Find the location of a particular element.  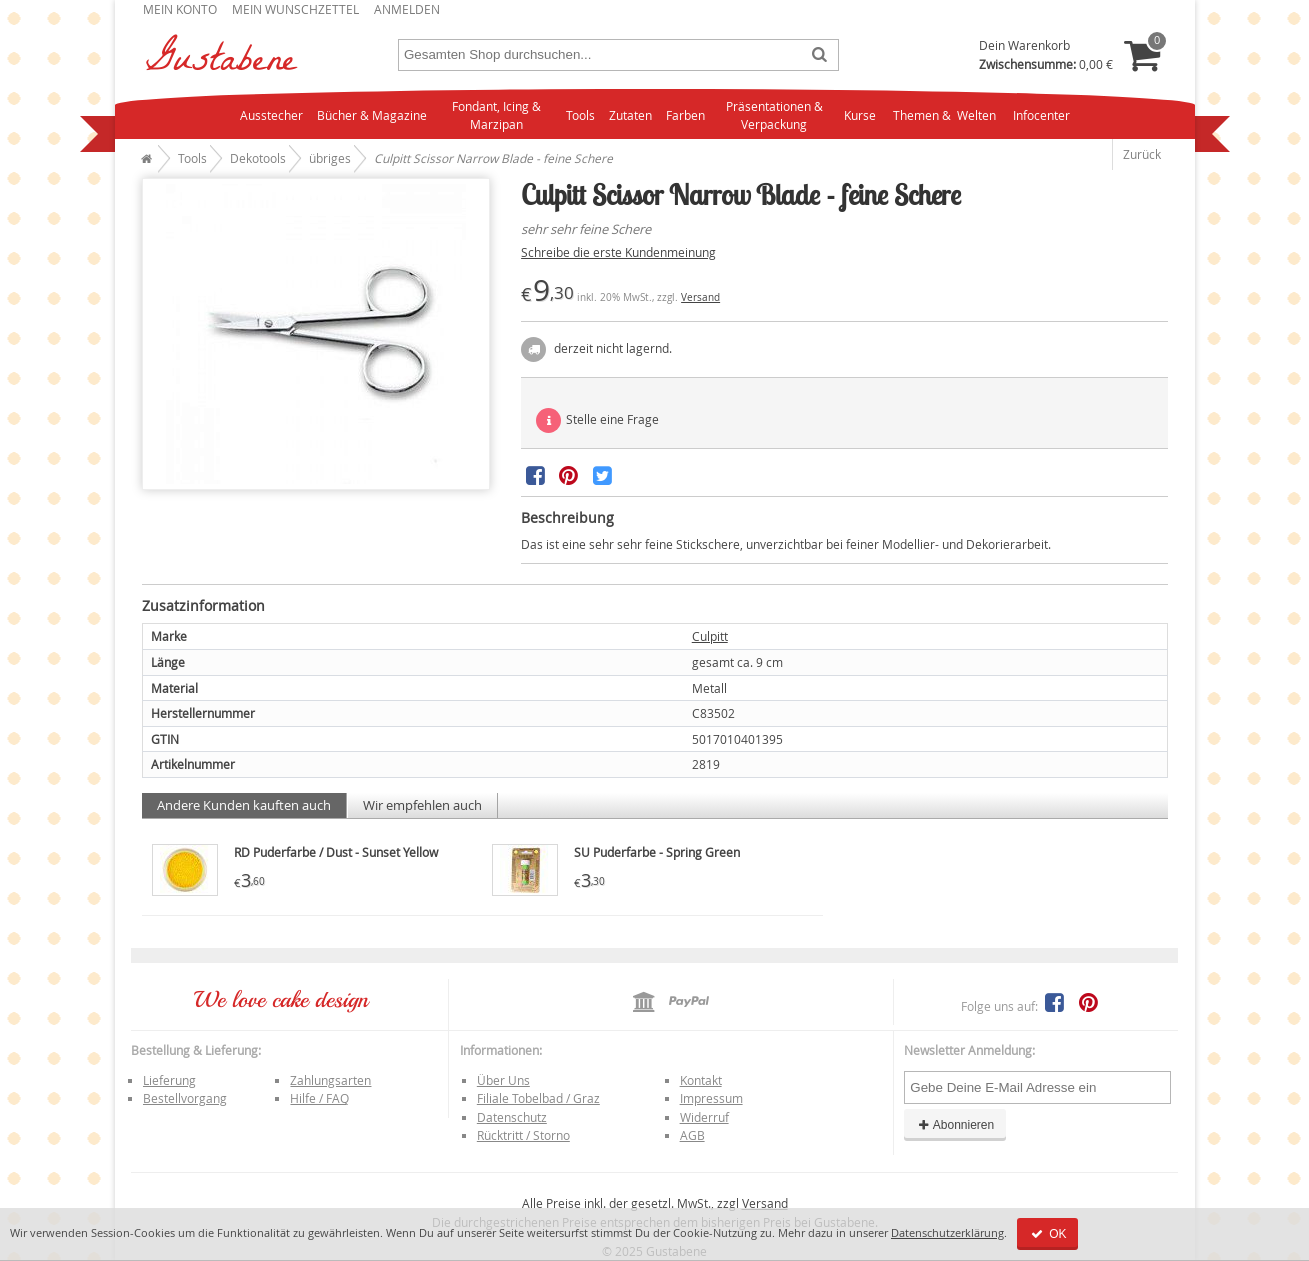

Infocenter is located at coordinates (1041, 115).